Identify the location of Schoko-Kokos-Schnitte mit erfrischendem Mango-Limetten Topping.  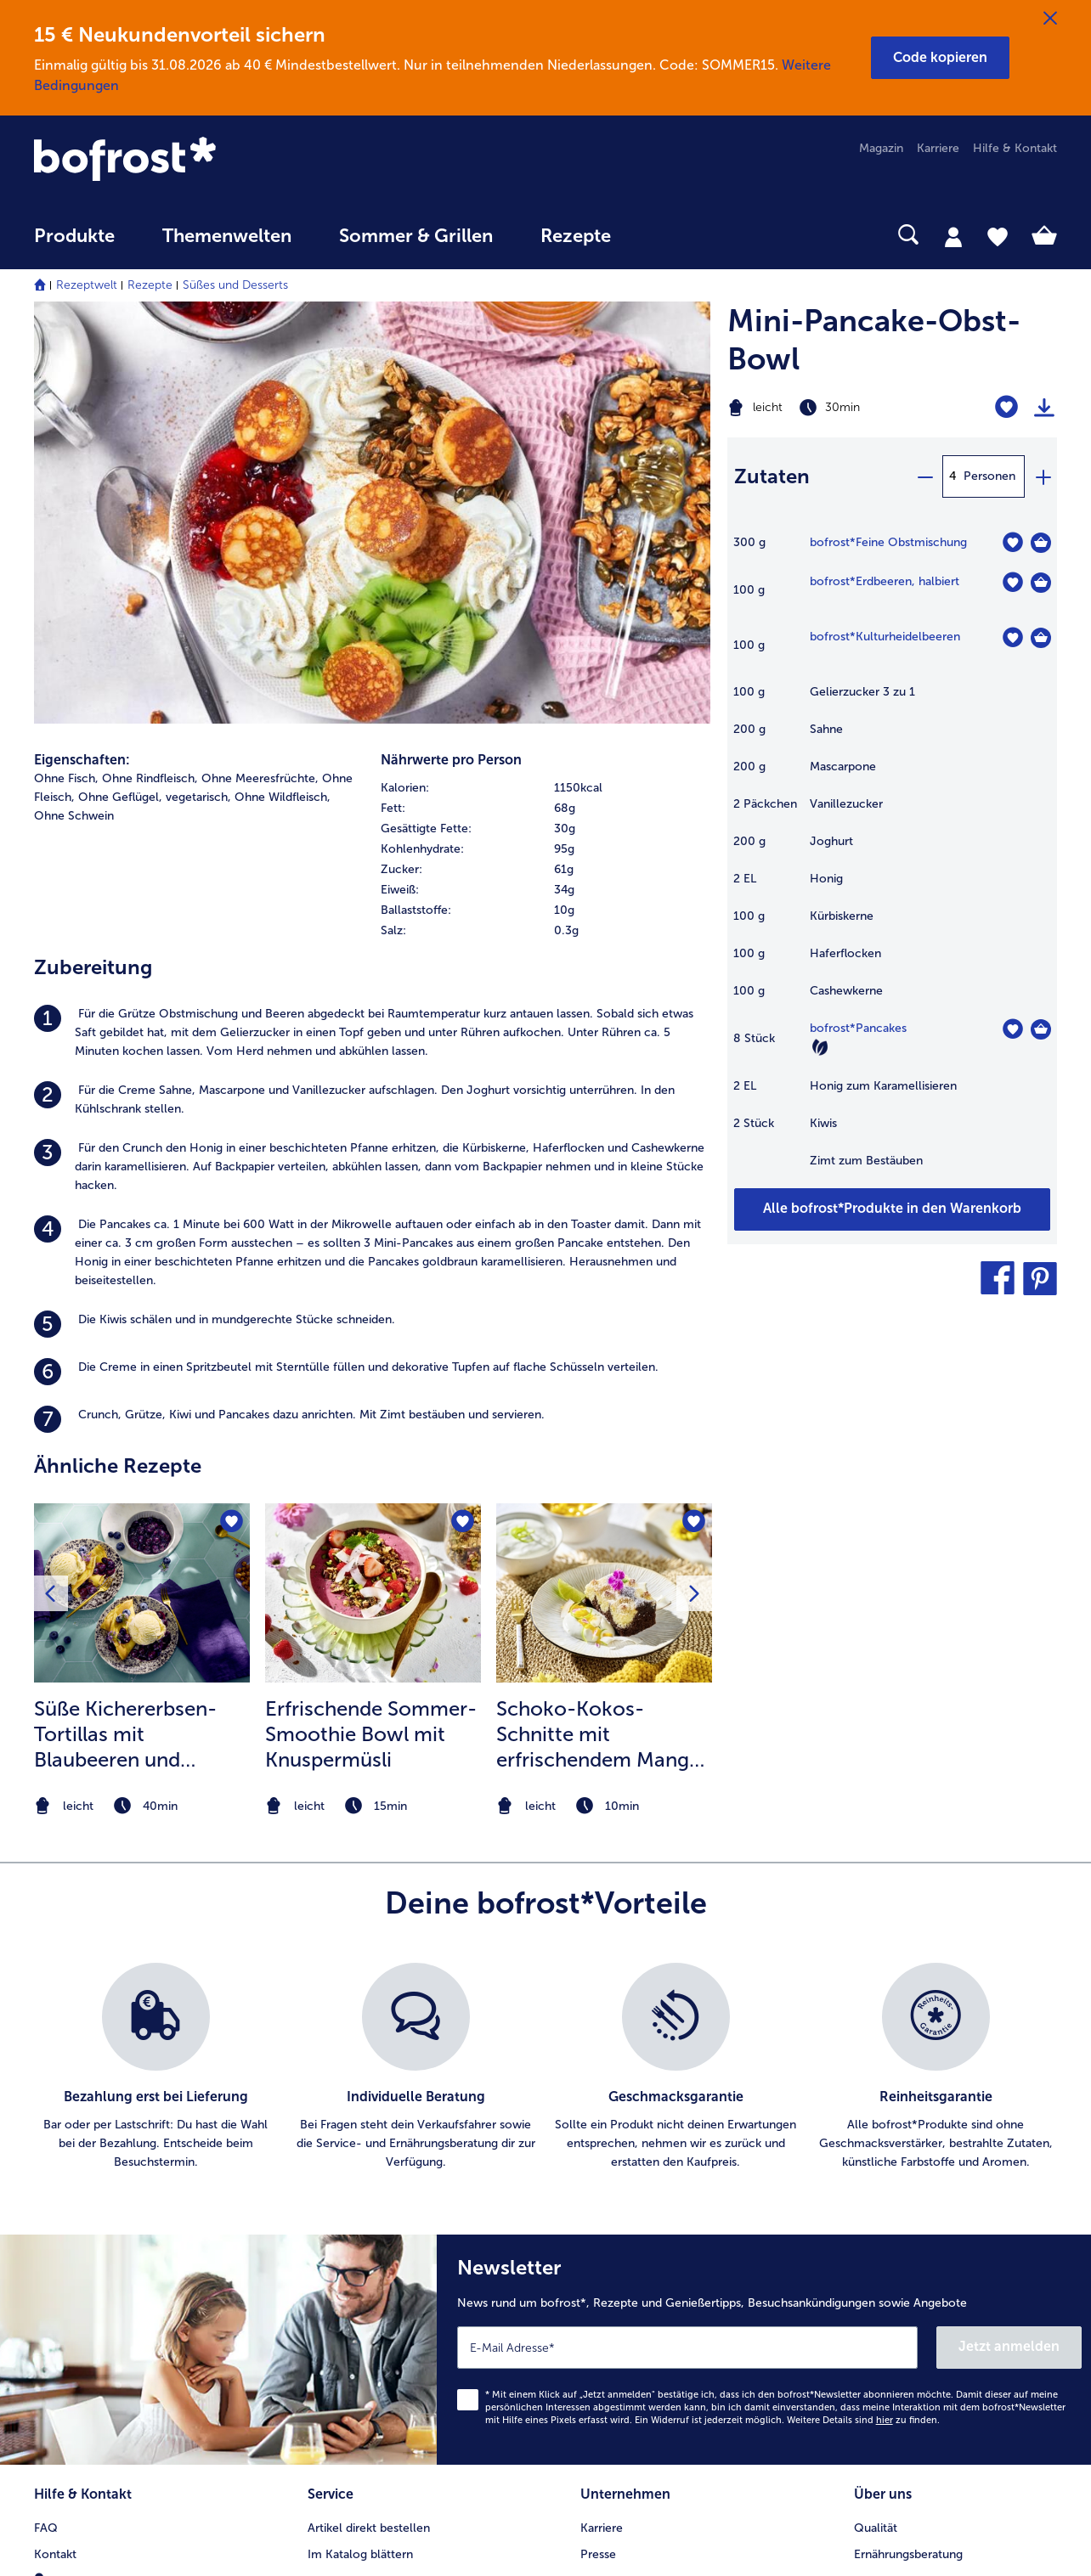
(603, 1734).